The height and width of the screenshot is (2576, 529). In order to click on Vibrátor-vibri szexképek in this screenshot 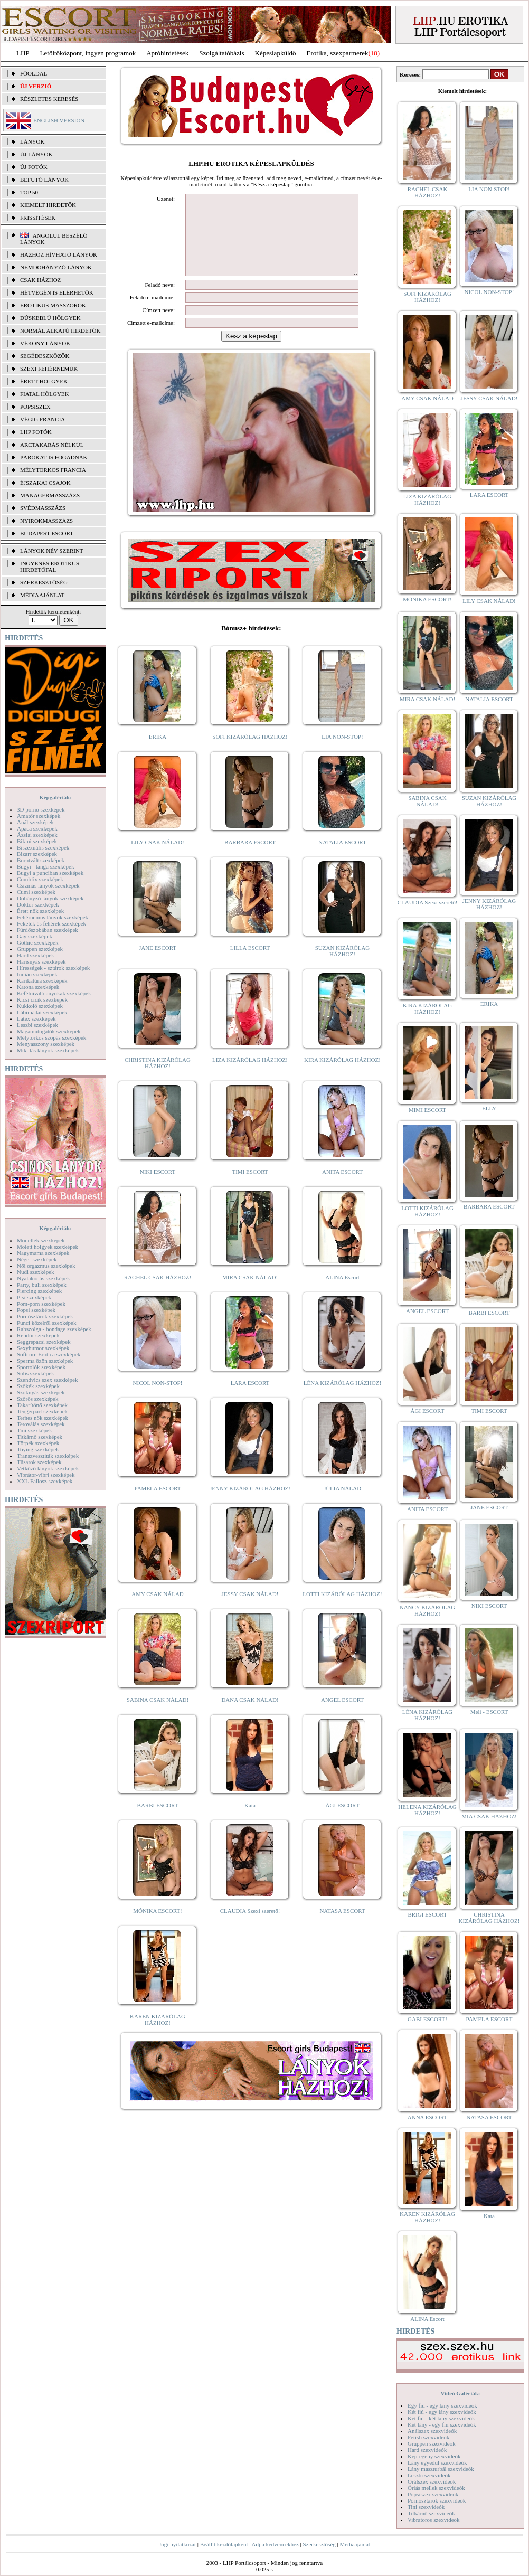, I will do `click(45, 1474)`.